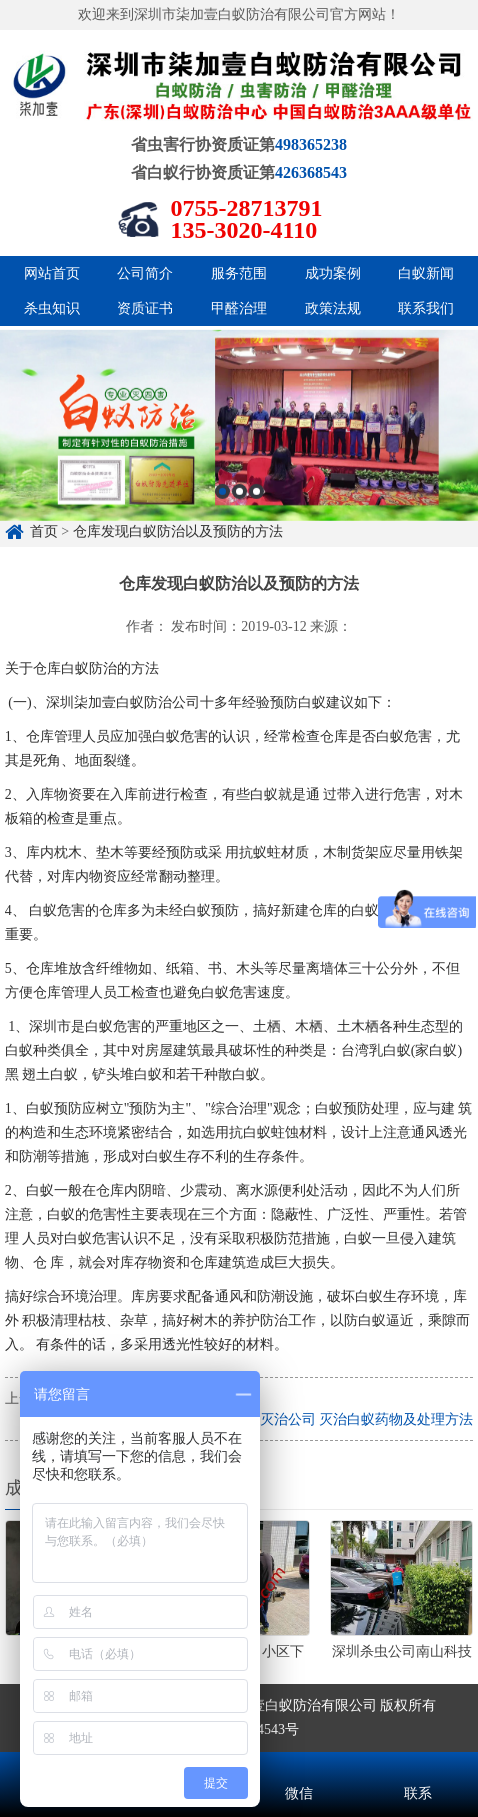 The height and width of the screenshot is (1817, 478). I want to click on 杀虫知识, so click(52, 308).